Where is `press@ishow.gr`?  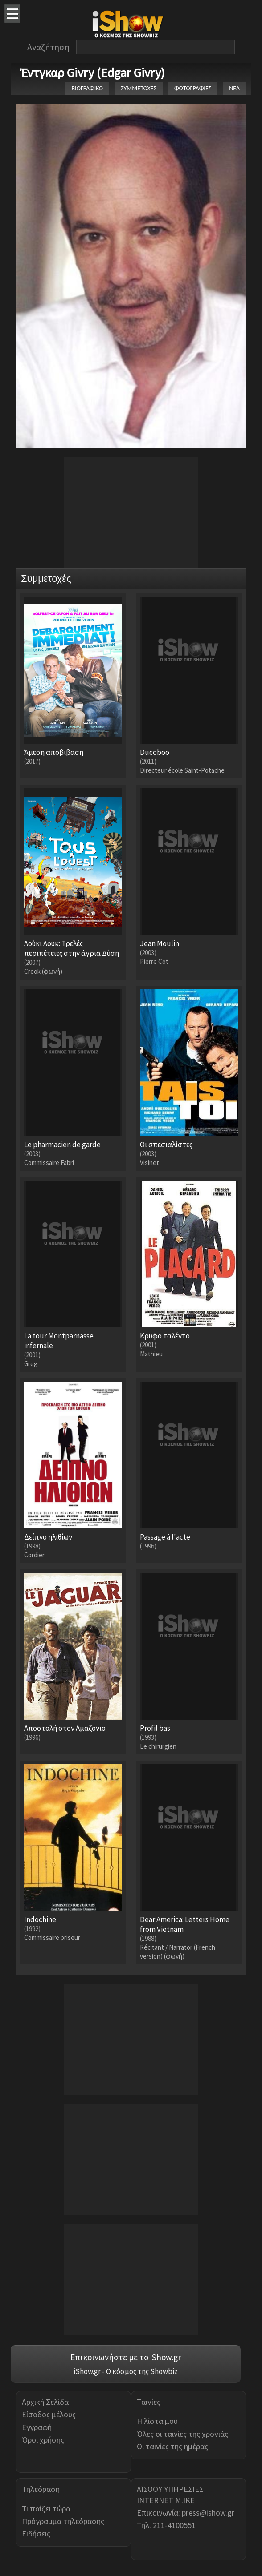
press@ishow.gr is located at coordinates (208, 2512).